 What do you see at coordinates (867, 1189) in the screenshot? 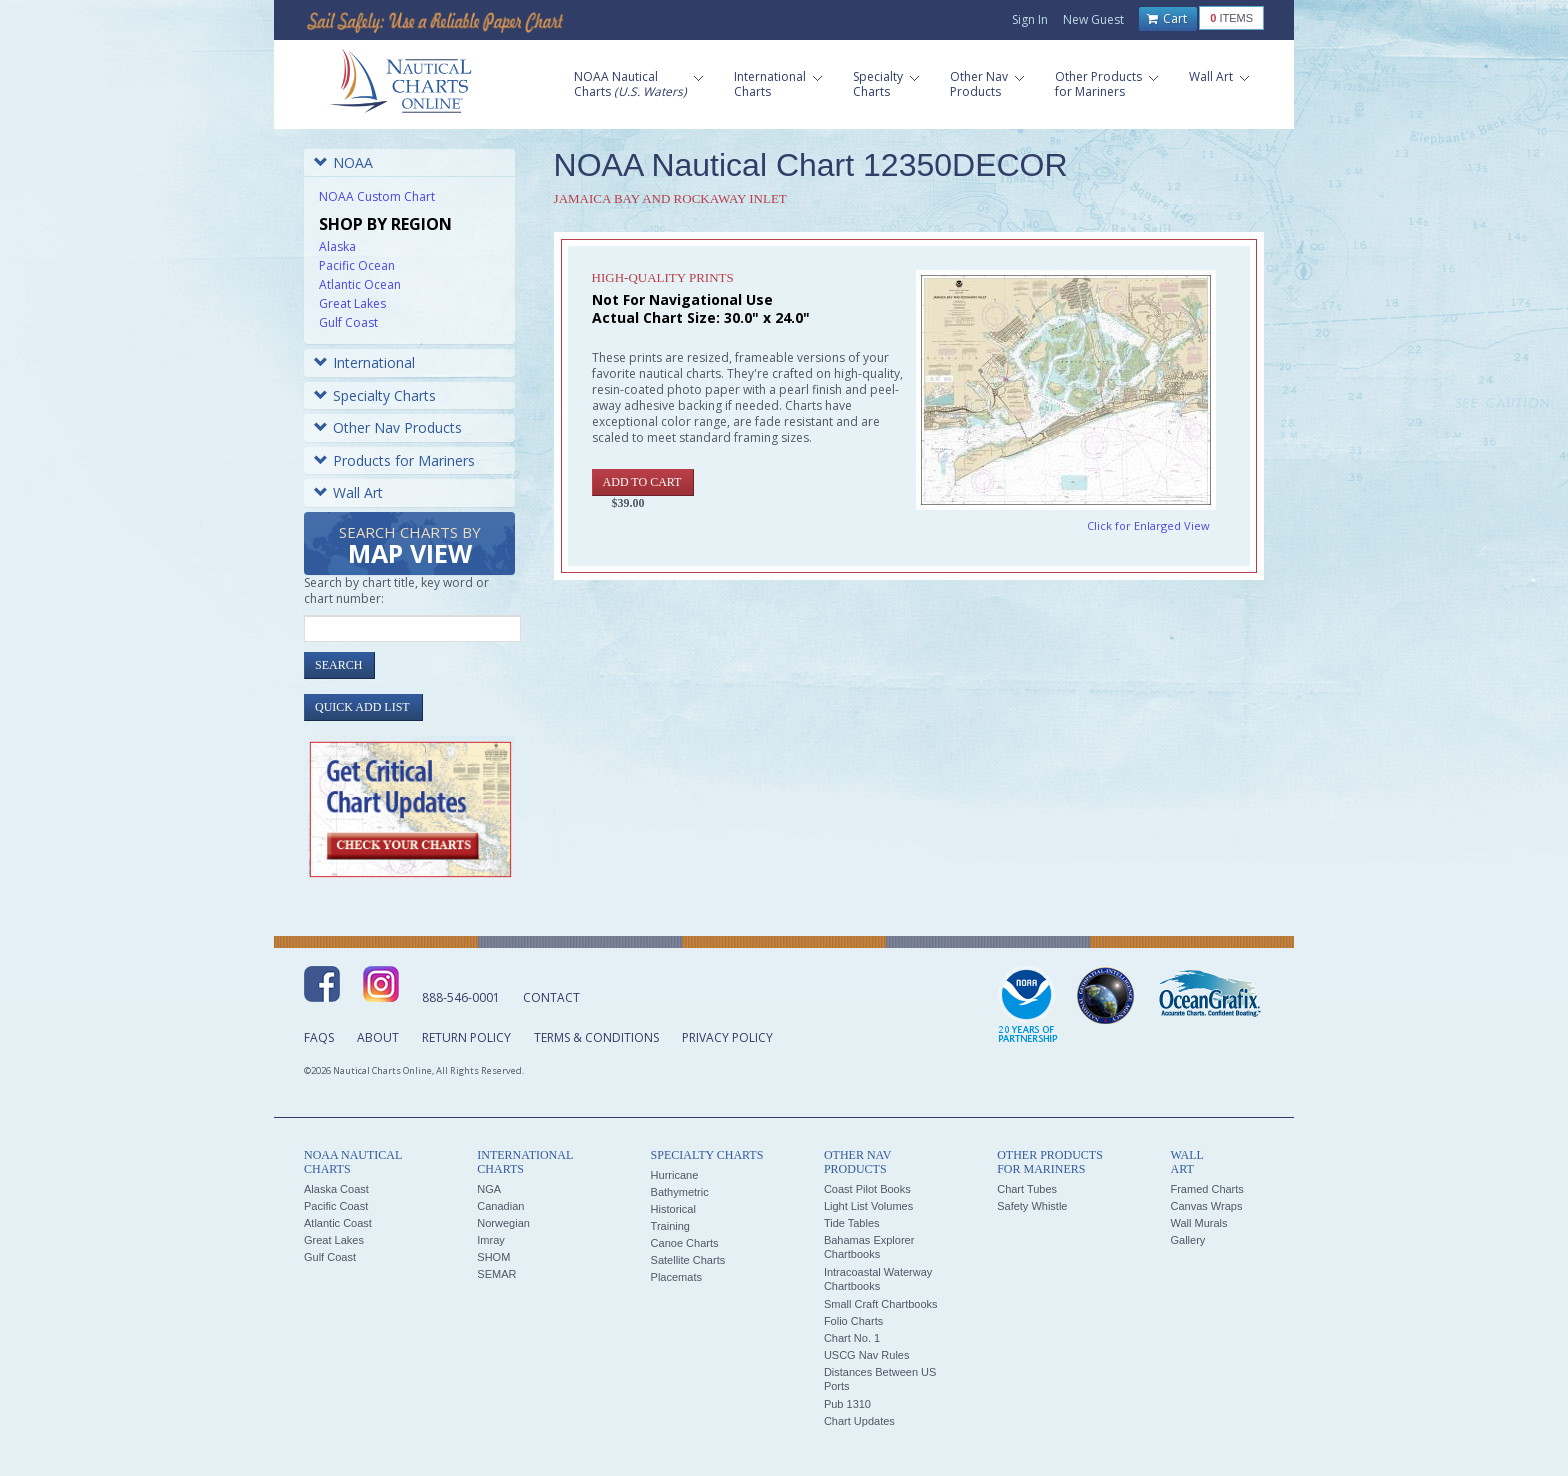
I see `Coast Pilot Books` at bounding box center [867, 1189].